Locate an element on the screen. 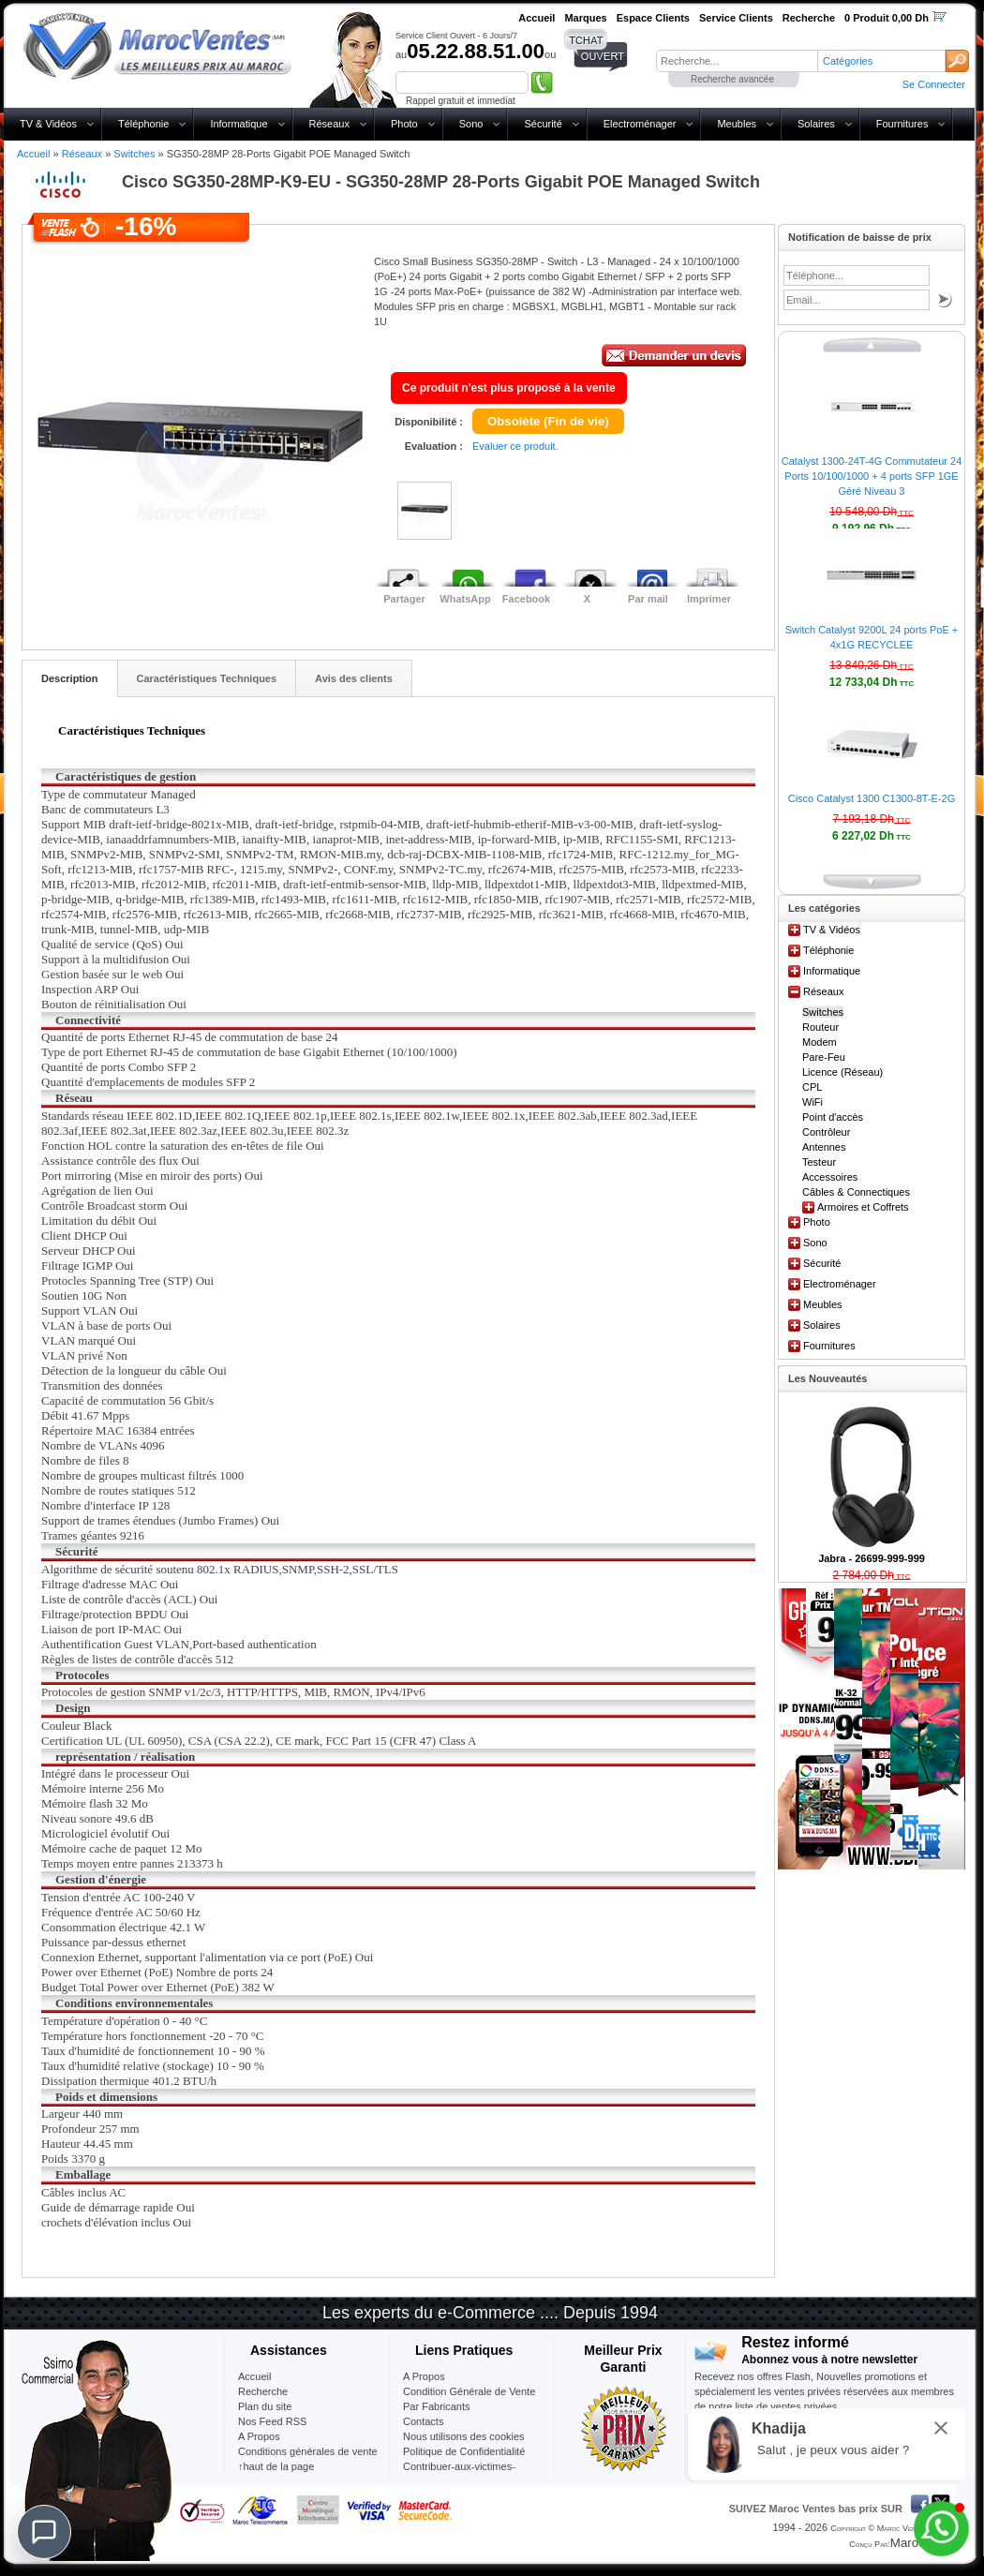 This screenshot has height=2576, width=984. Catalyst 1300-24T-4G Commutateur 24 Ports 10/100/1000 + 4 ports SFP 1GE Géré Niveau 3 is located at coordinates (872, 476).